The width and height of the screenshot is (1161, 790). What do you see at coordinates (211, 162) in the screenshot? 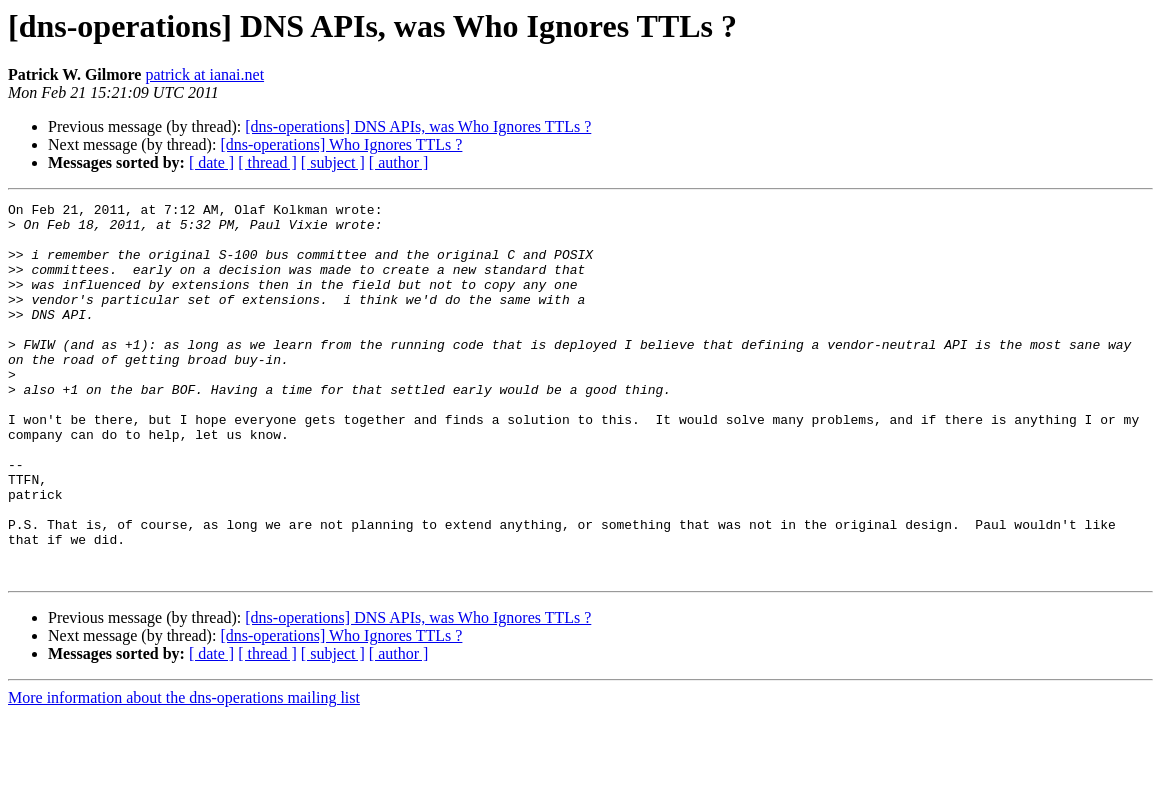
I see `[ date ]` at bounding box center [211, 162].